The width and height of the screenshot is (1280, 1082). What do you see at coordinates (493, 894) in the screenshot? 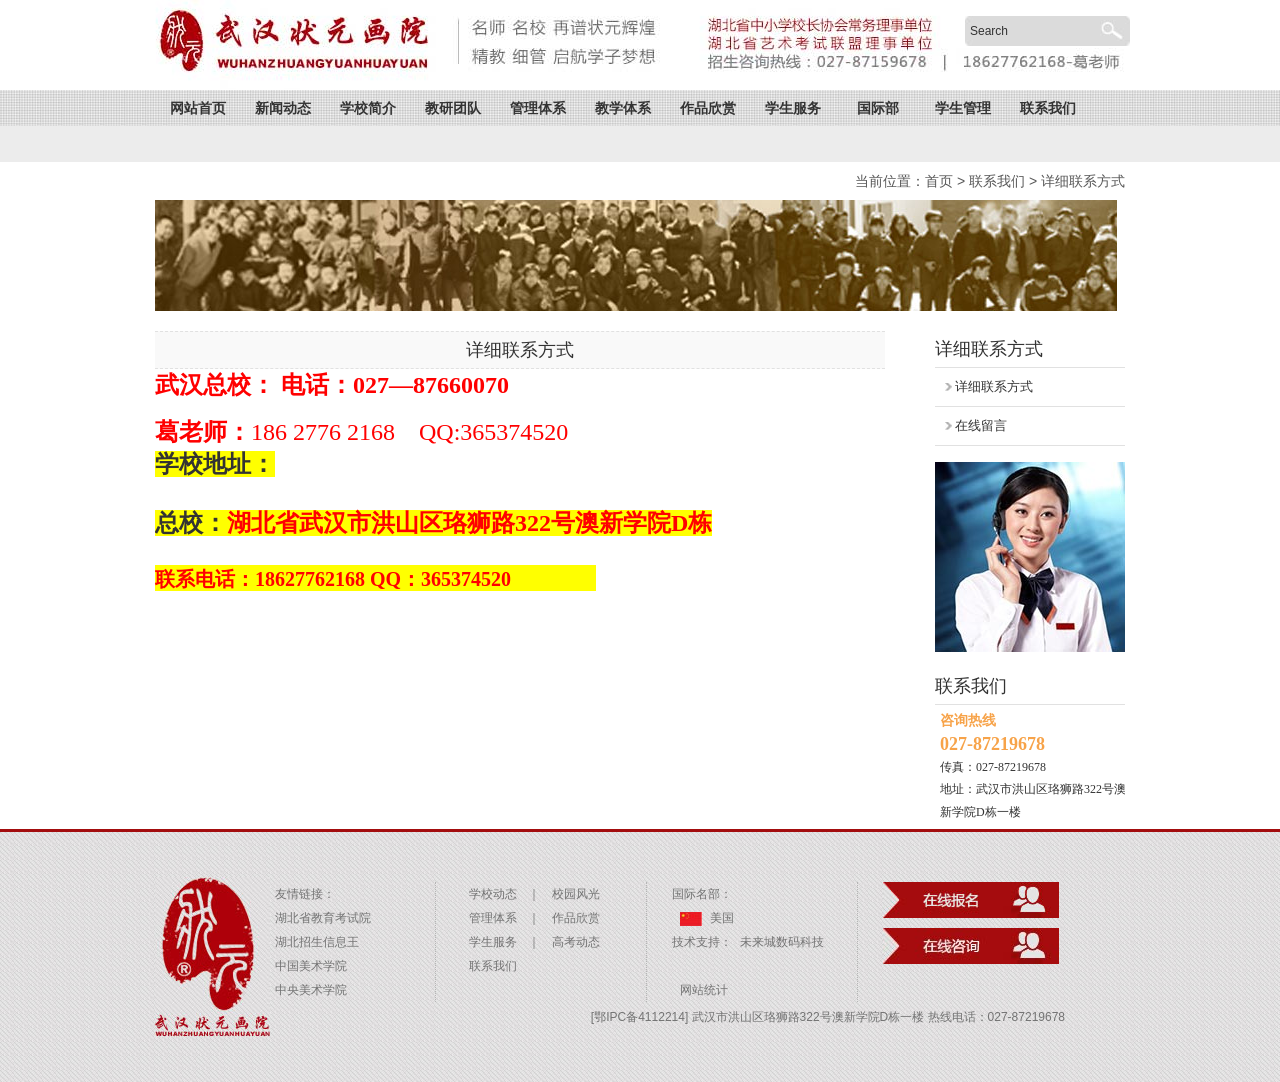
I see `学校动态` at bounding box center [493, 894].